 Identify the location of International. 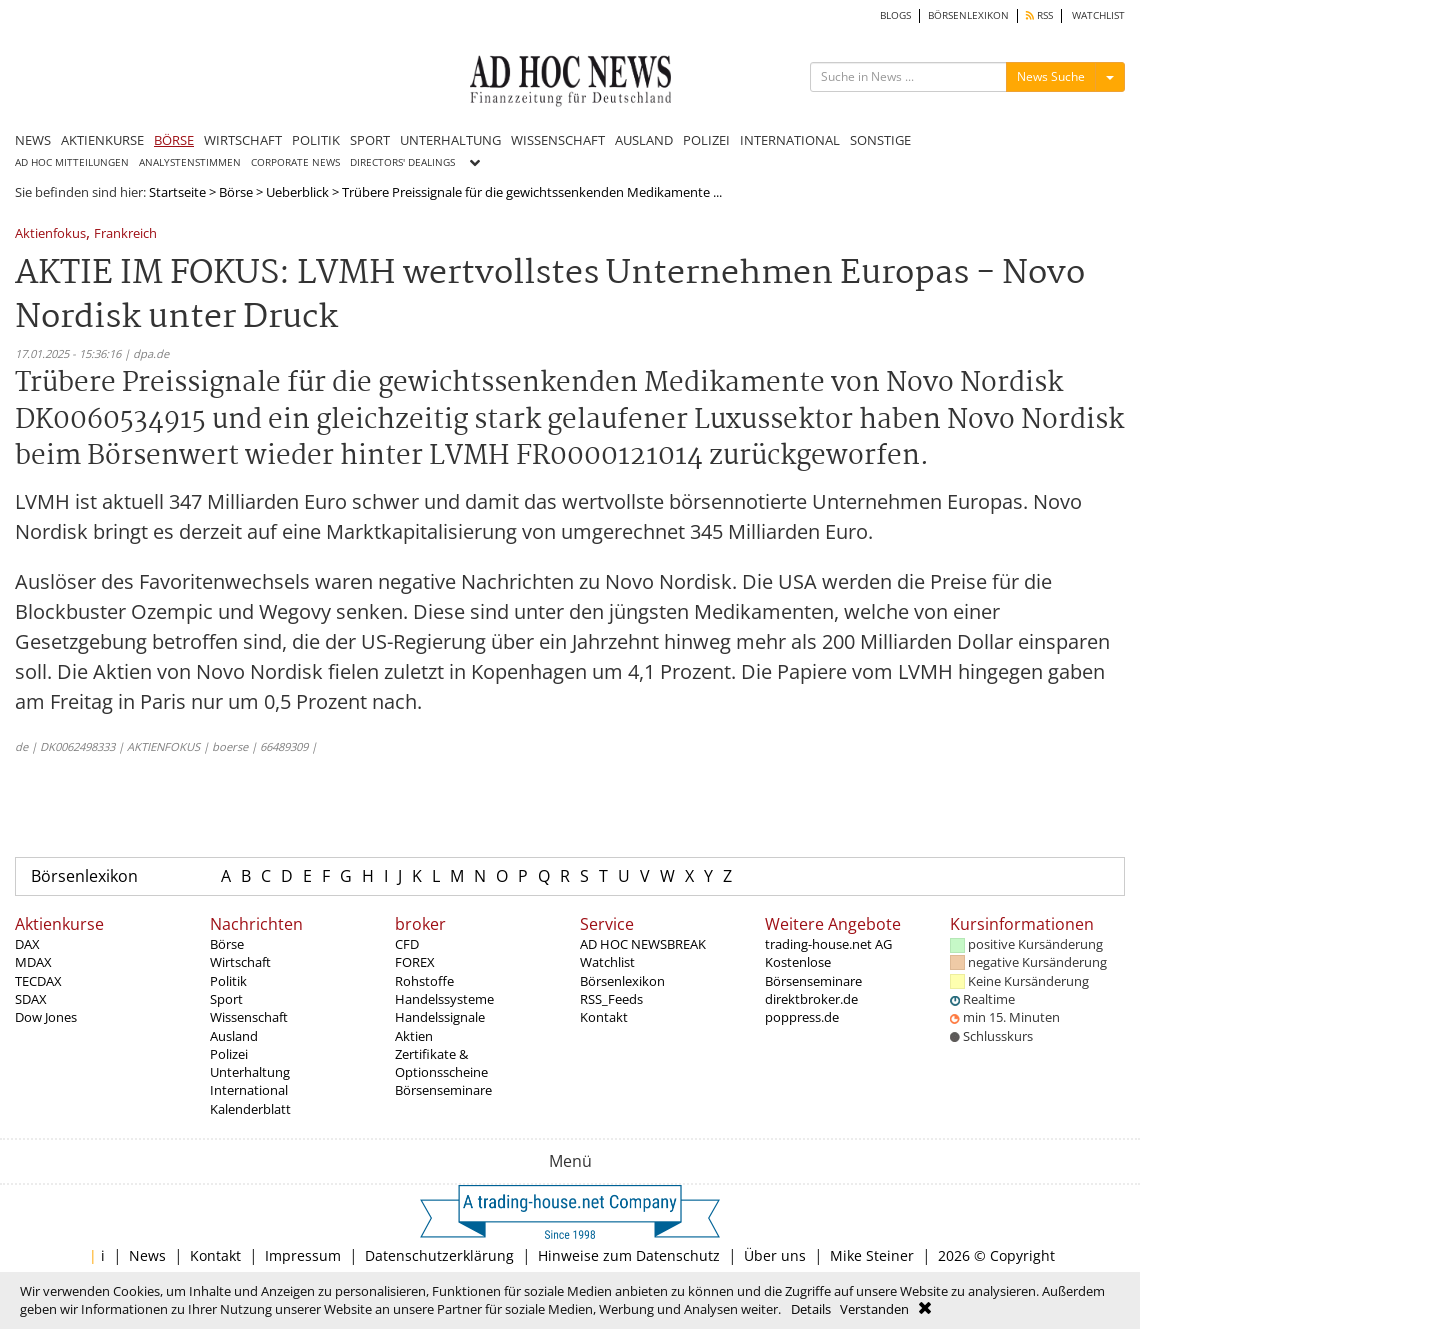
(249, 1090).